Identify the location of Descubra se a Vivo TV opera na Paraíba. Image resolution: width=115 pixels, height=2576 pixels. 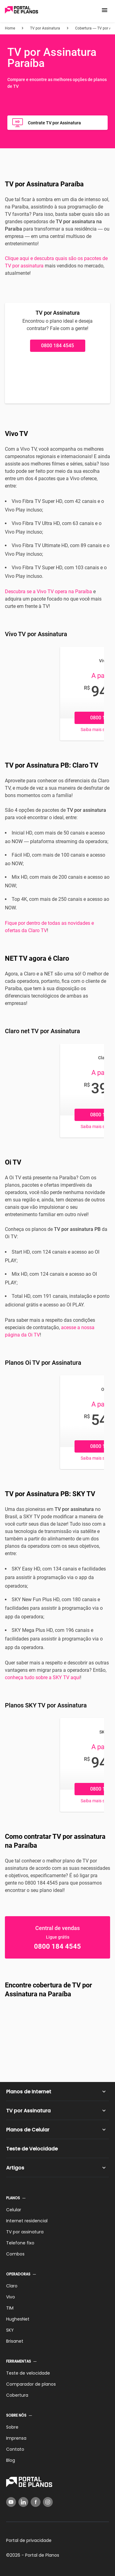
(48, 591).